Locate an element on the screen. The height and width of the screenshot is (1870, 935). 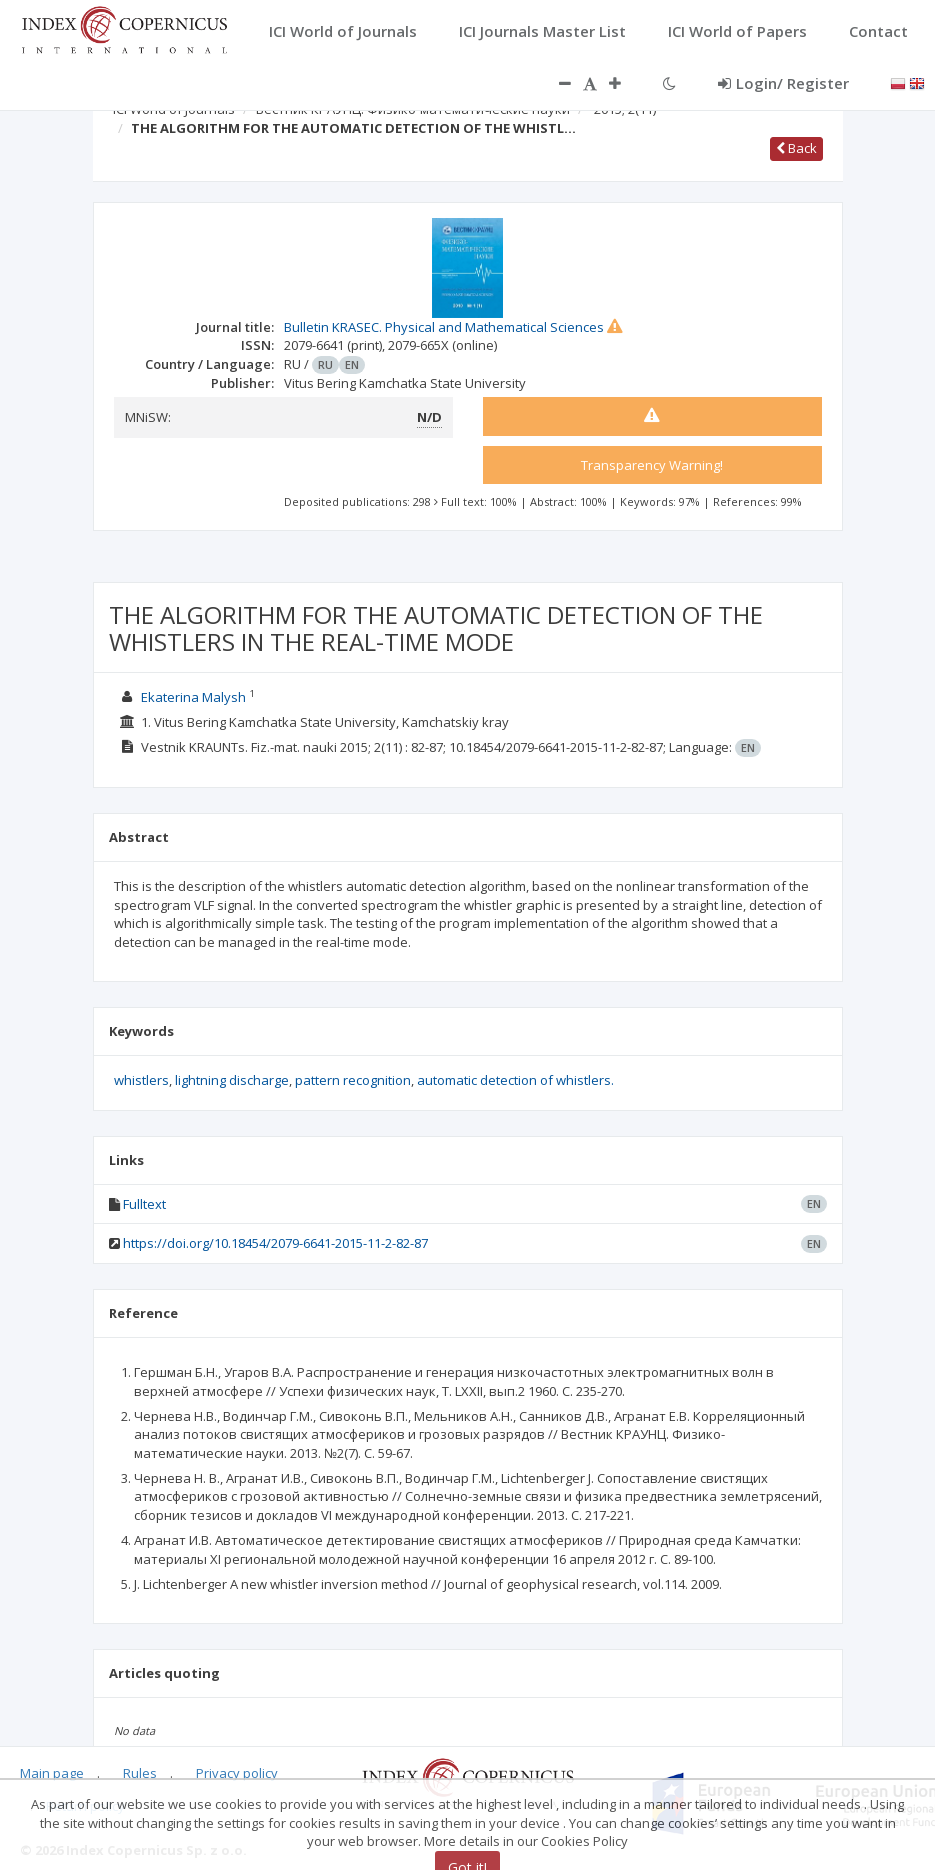
lightning discharge is located at coordinates (232, 1080).